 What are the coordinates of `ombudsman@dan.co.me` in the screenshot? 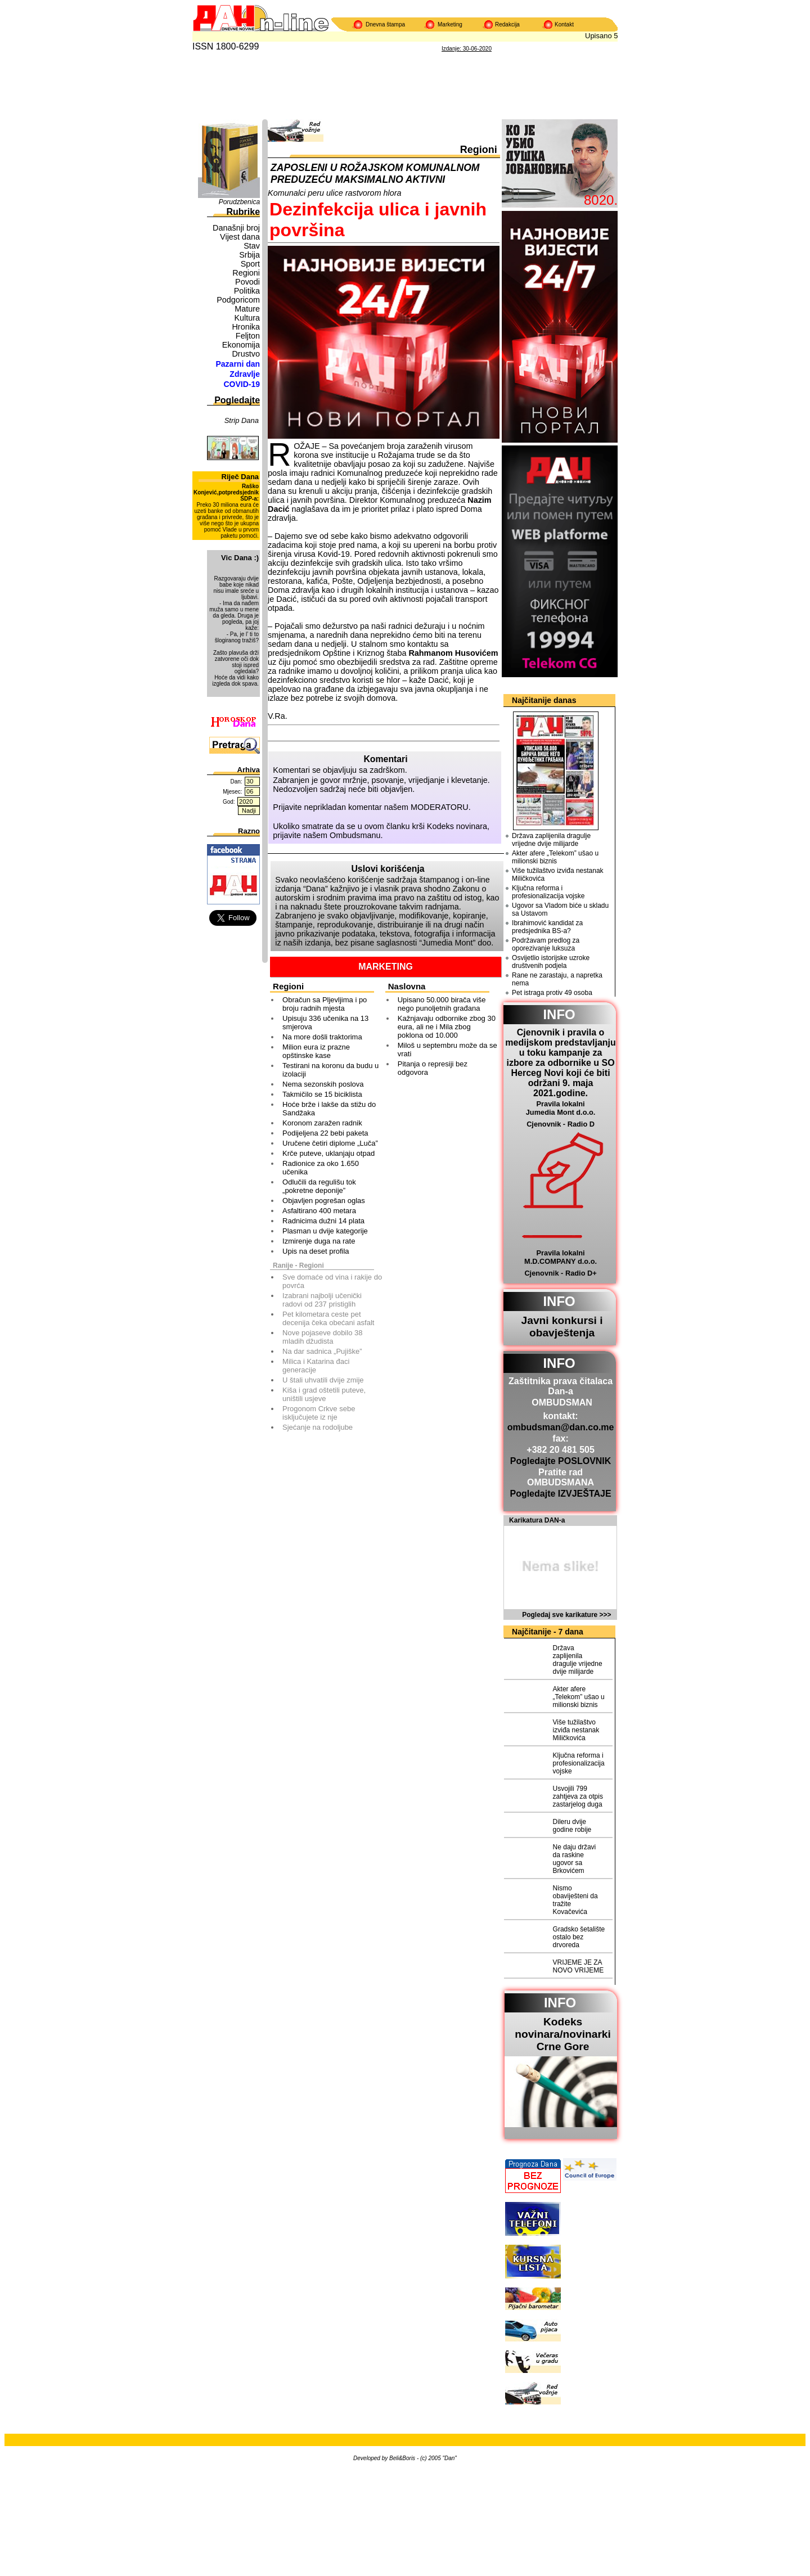 It's located at (560, 1427).